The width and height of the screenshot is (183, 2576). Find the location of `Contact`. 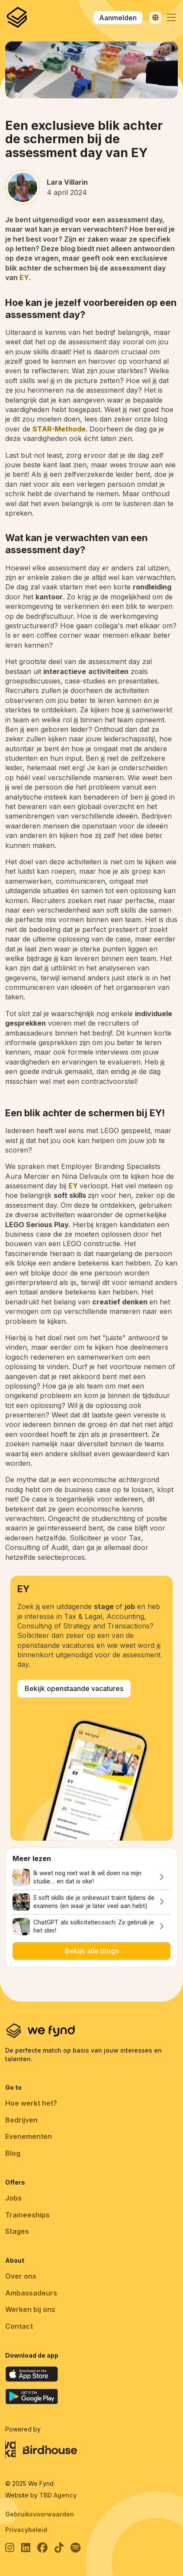

Contact is located at coordinates (19, 2326).